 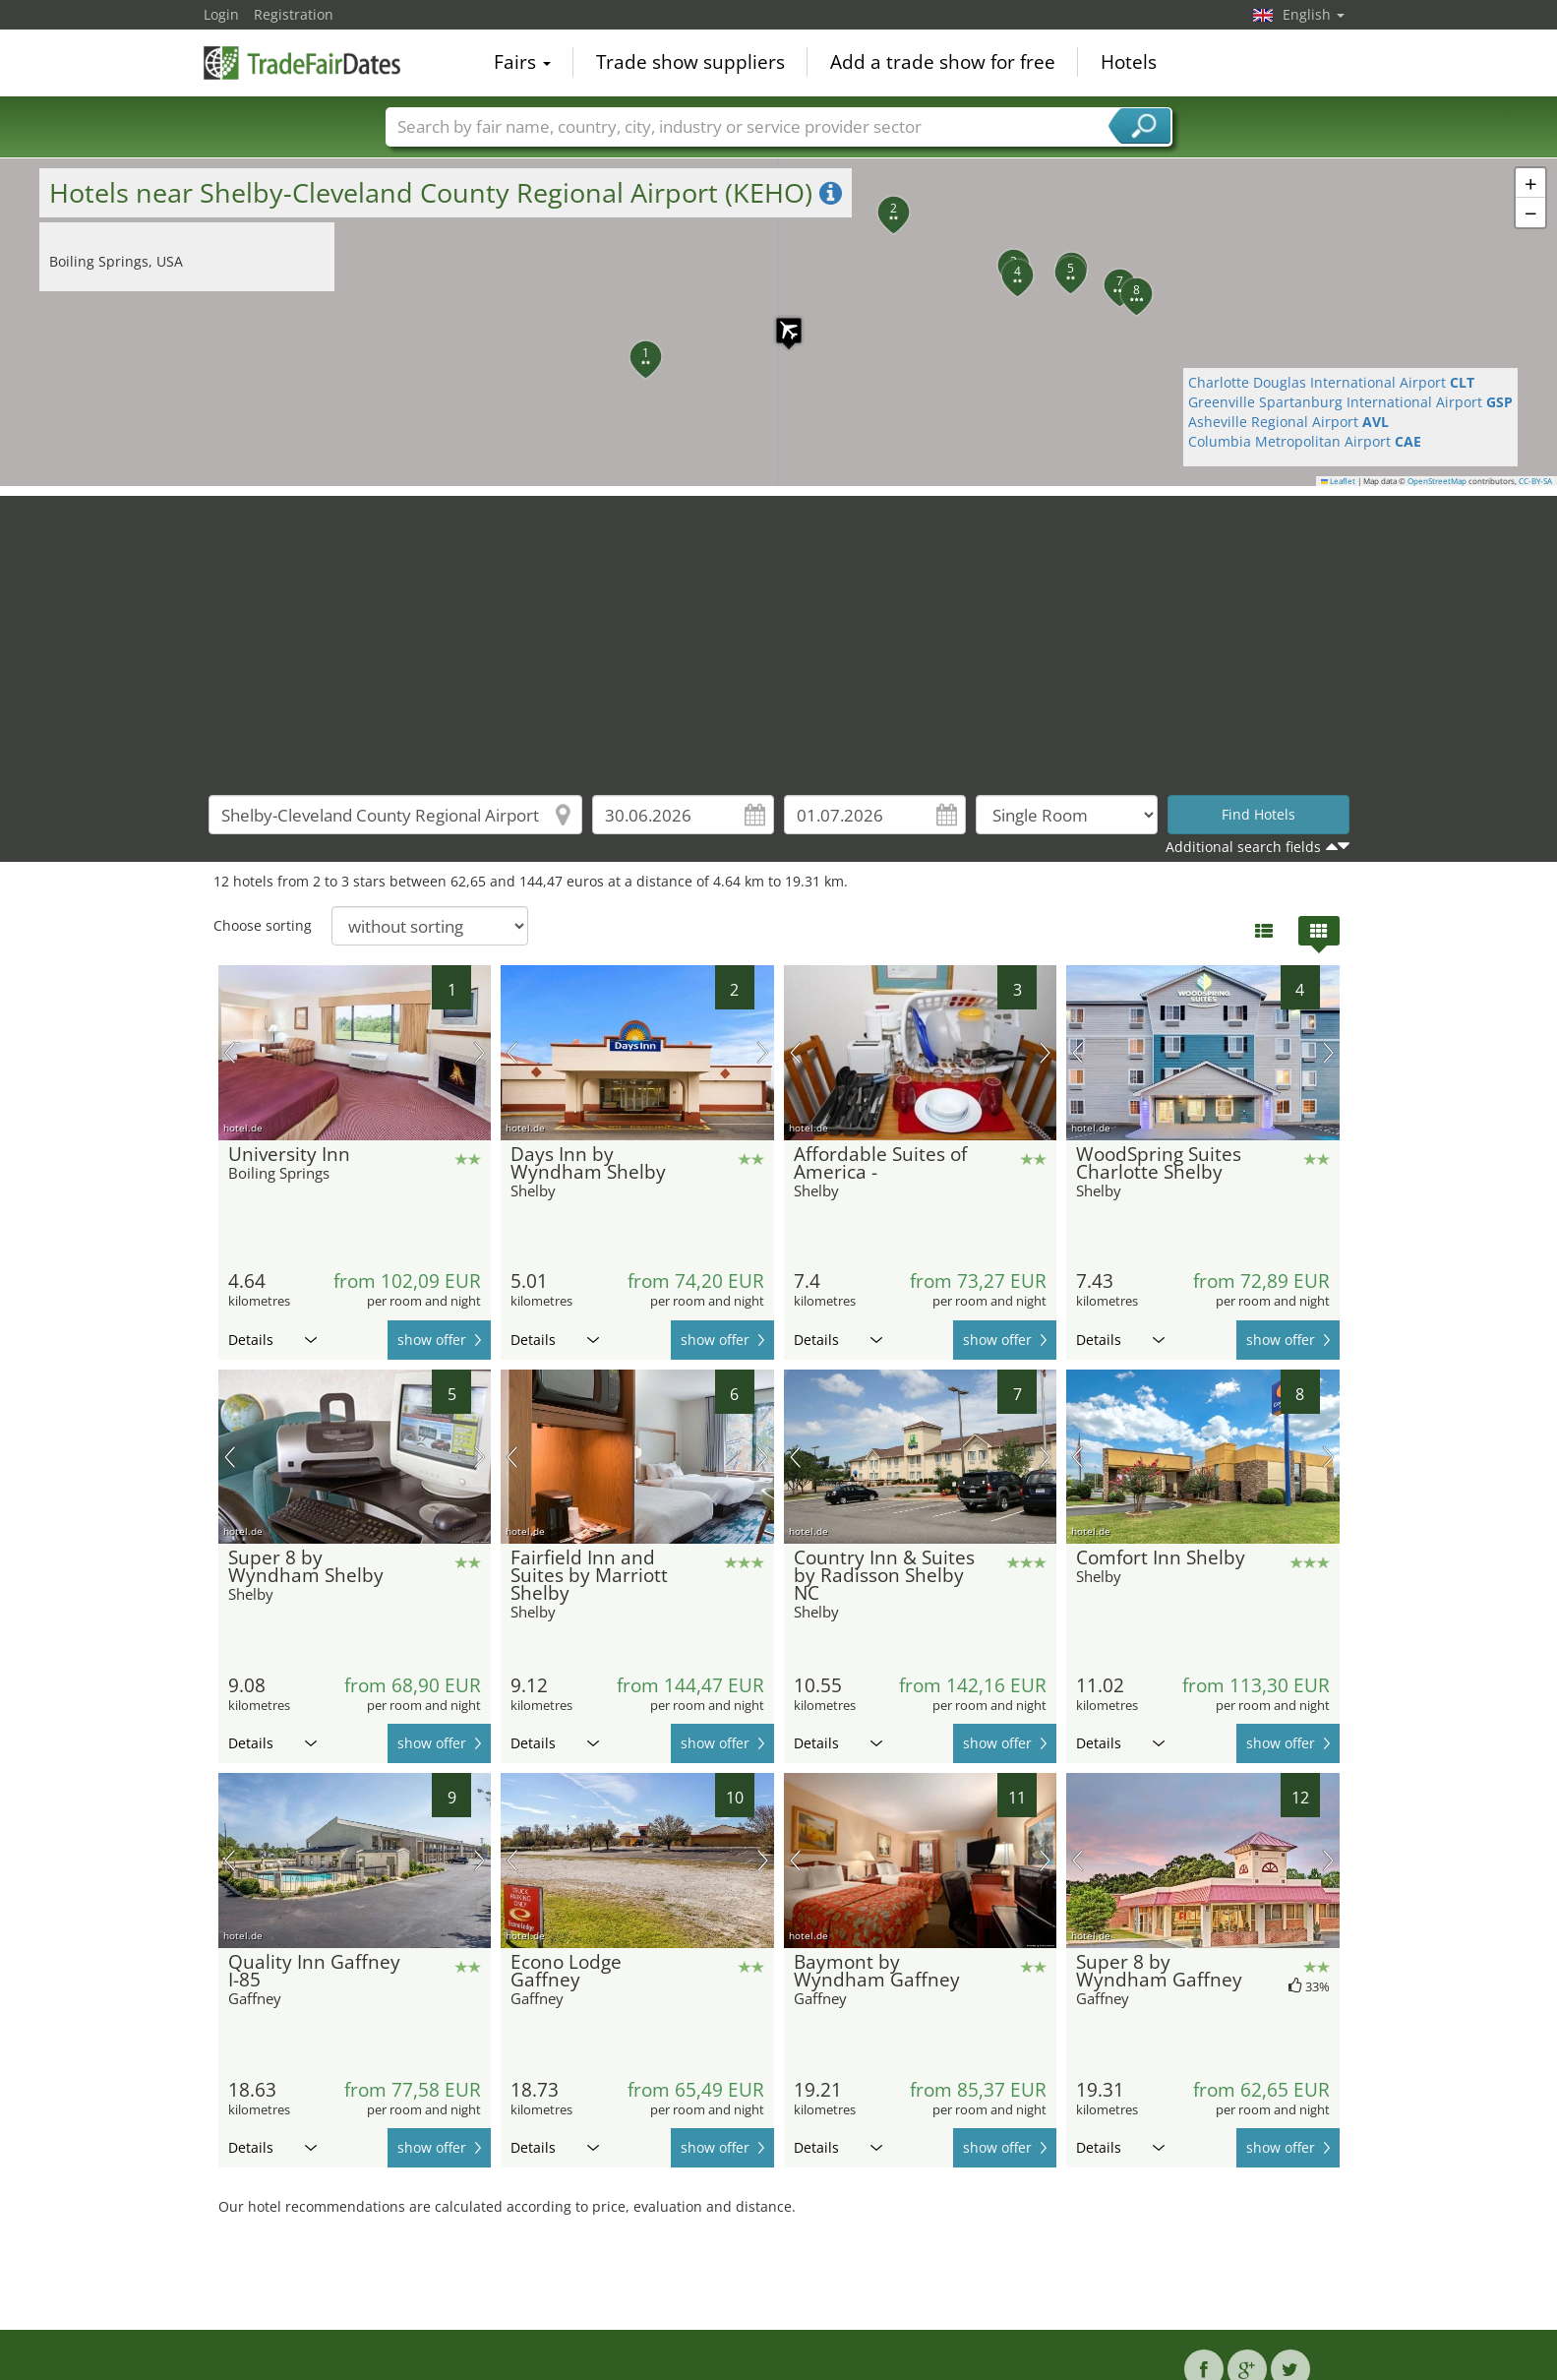 I want to click on Registration, so click(x=293, y=14).